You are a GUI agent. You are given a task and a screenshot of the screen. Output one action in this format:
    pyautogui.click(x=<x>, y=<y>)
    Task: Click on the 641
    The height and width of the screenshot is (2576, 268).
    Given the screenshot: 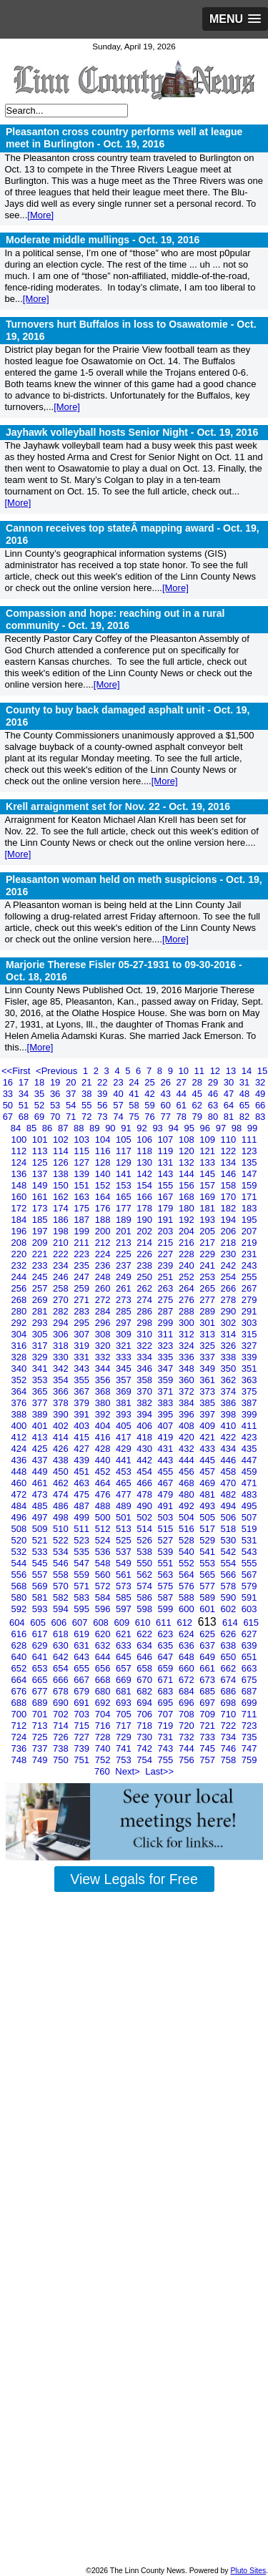 What is the action you would take?
    pyautogui.click(x=41, y=1657)
    